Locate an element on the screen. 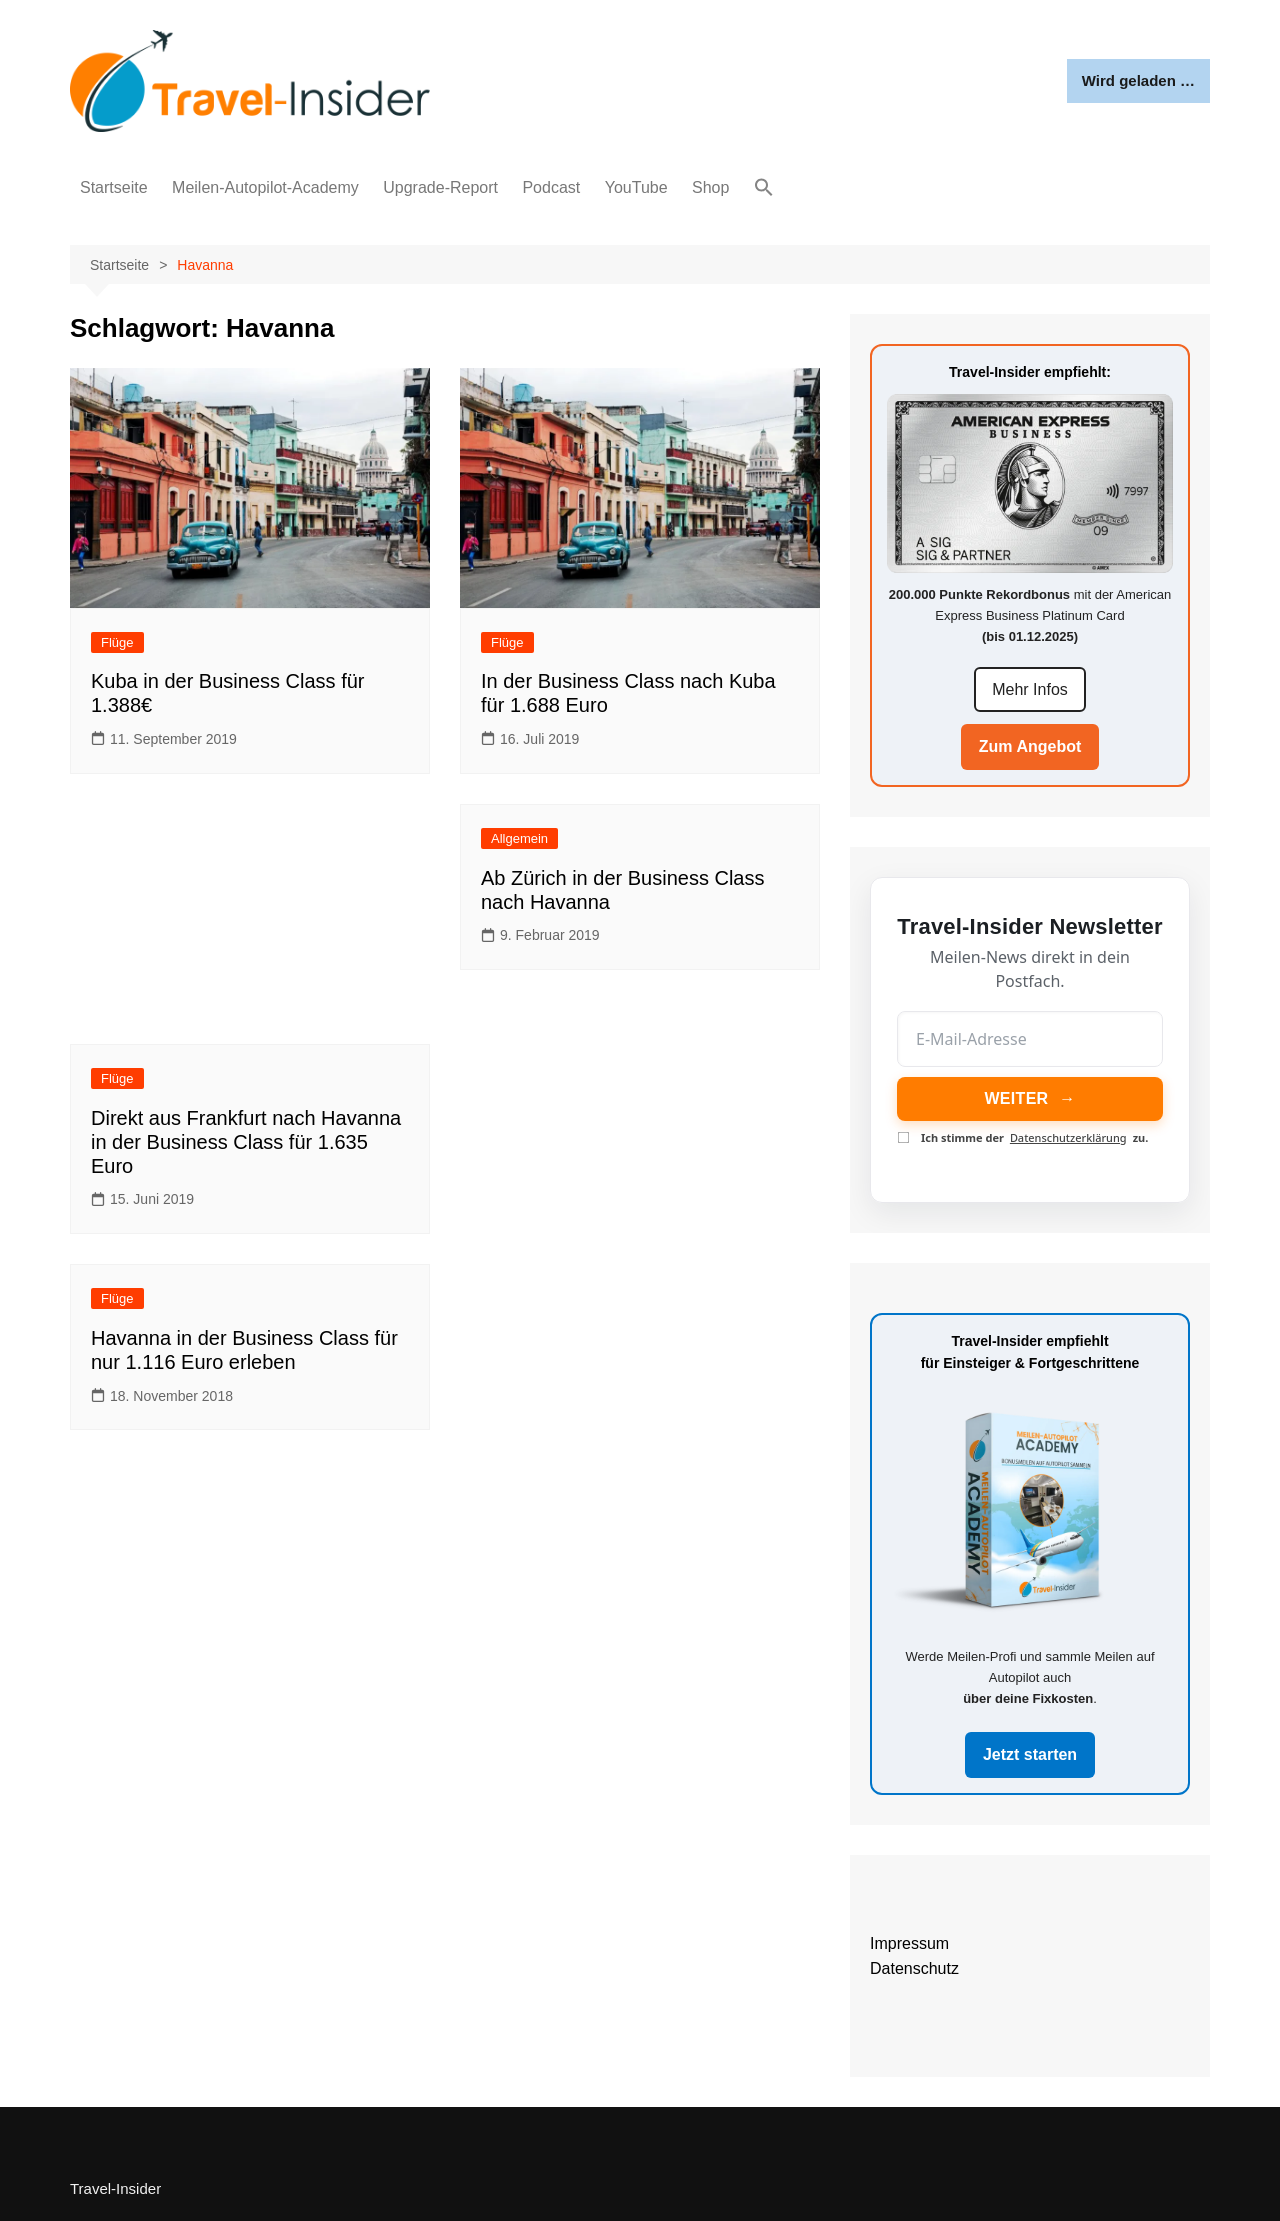 This screenshot has width=1280, height=2221. Impressum is located at coordinates (909, 1943).